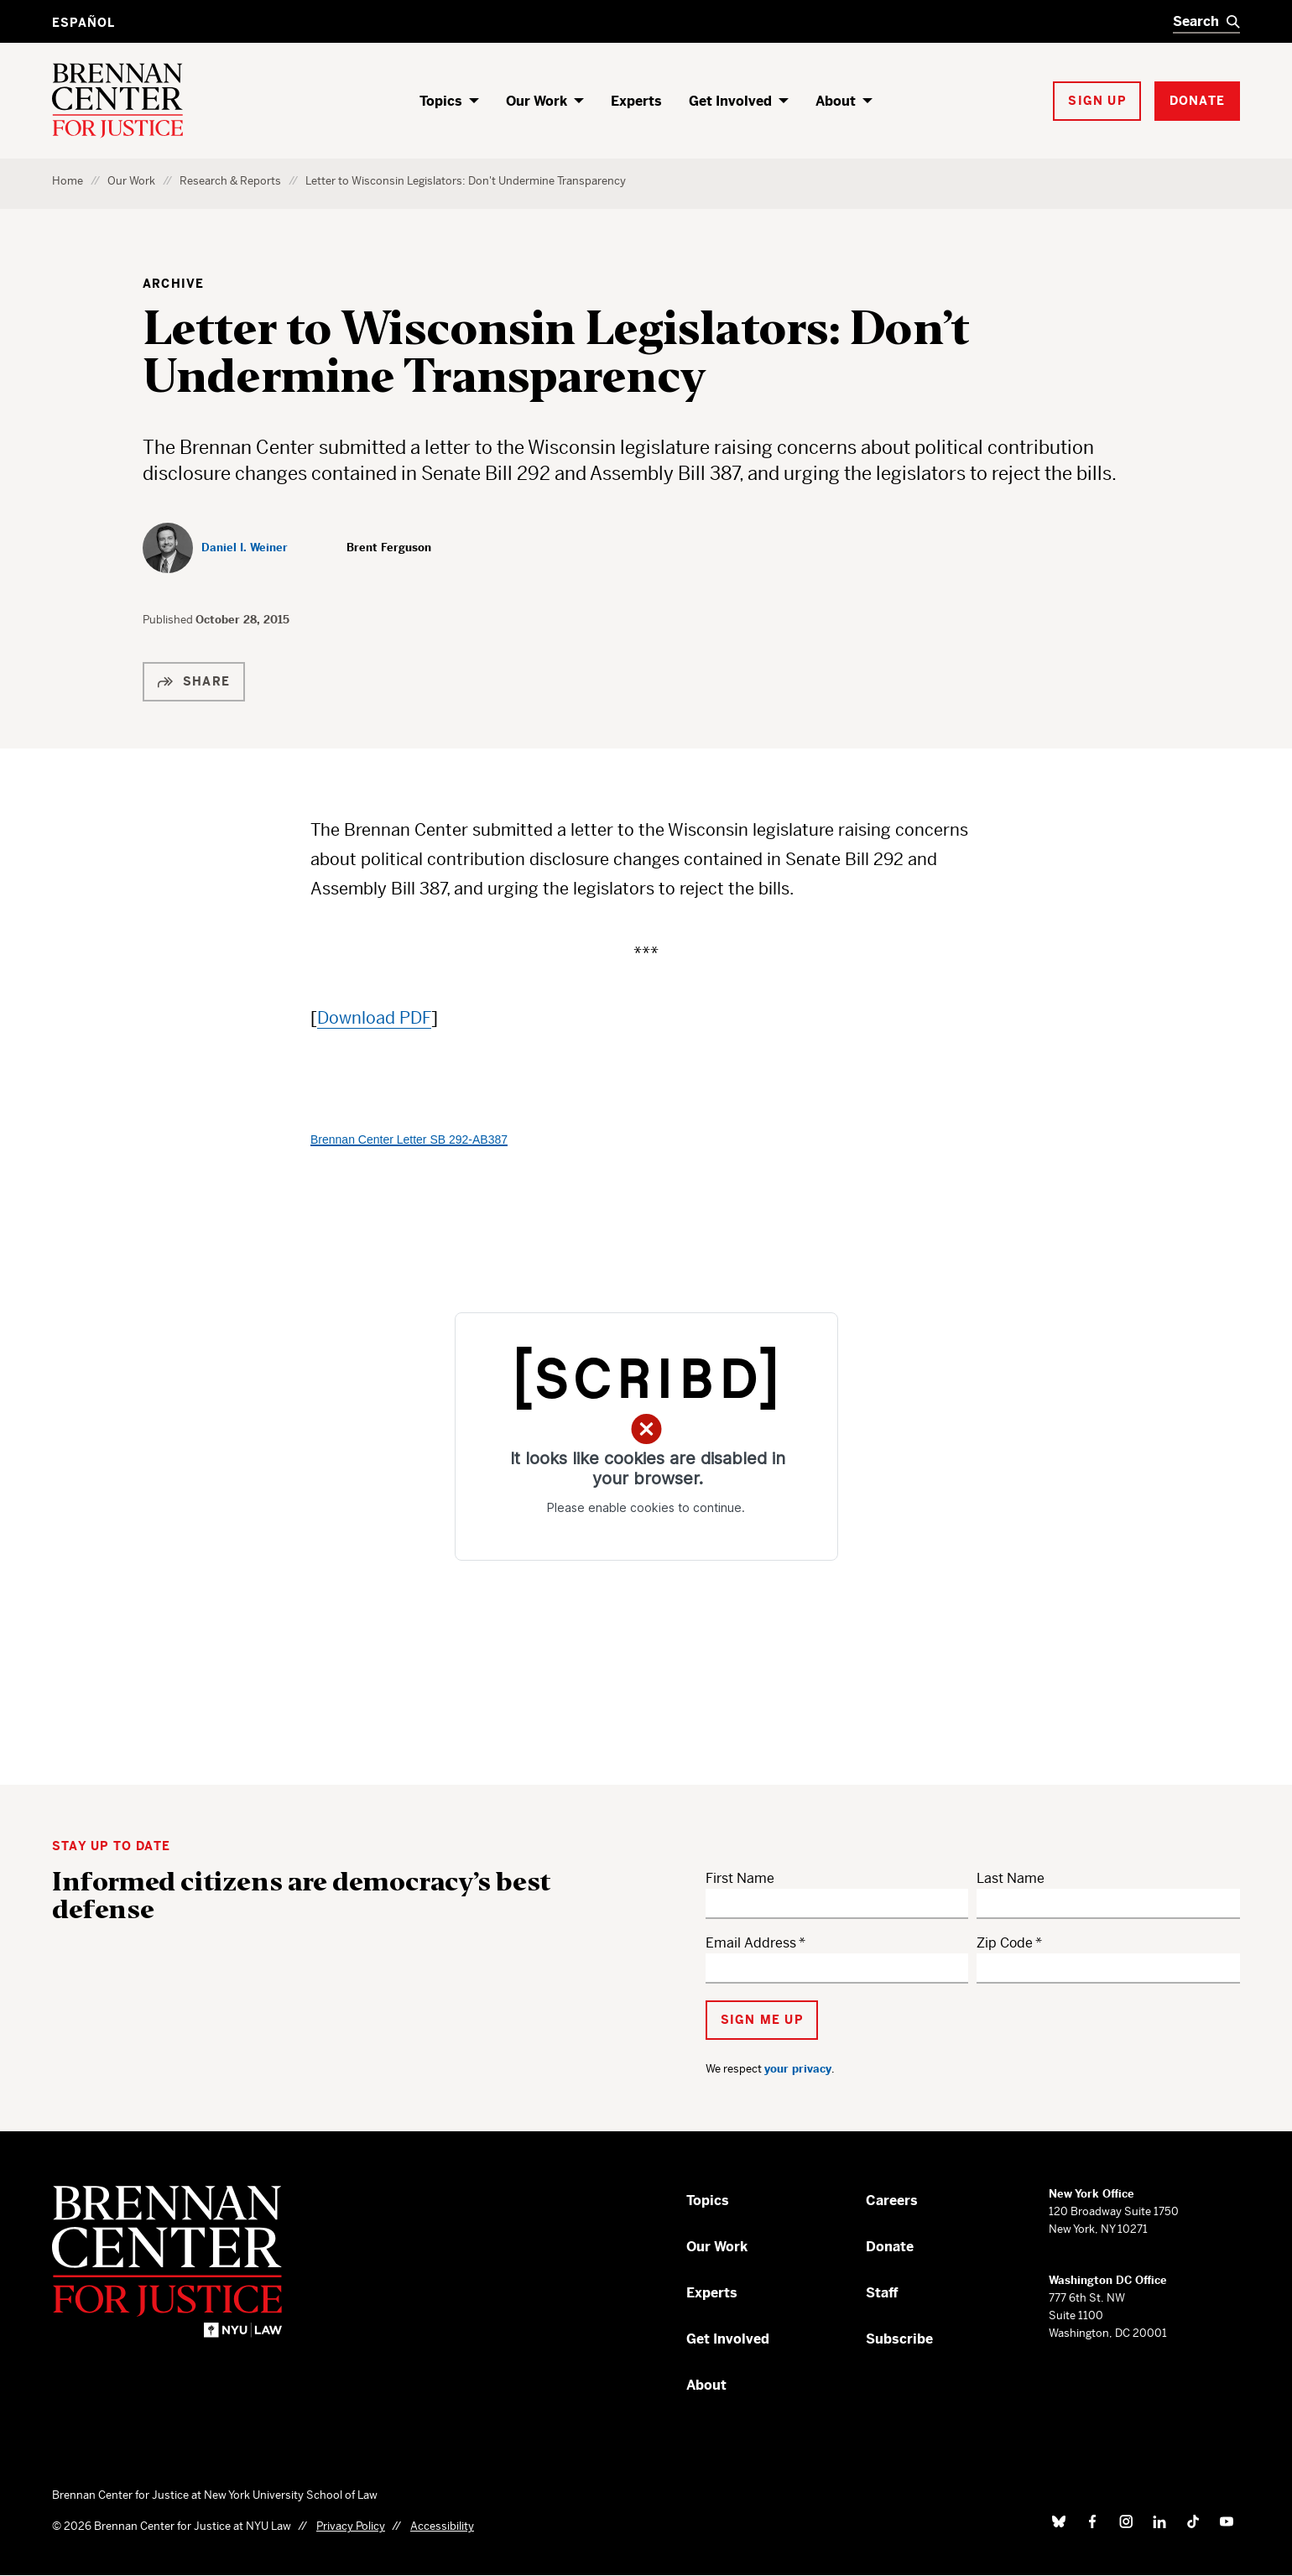 This screenshot has height=2576, width=1292. I want to click on Accessibility, so click(442, 2526).